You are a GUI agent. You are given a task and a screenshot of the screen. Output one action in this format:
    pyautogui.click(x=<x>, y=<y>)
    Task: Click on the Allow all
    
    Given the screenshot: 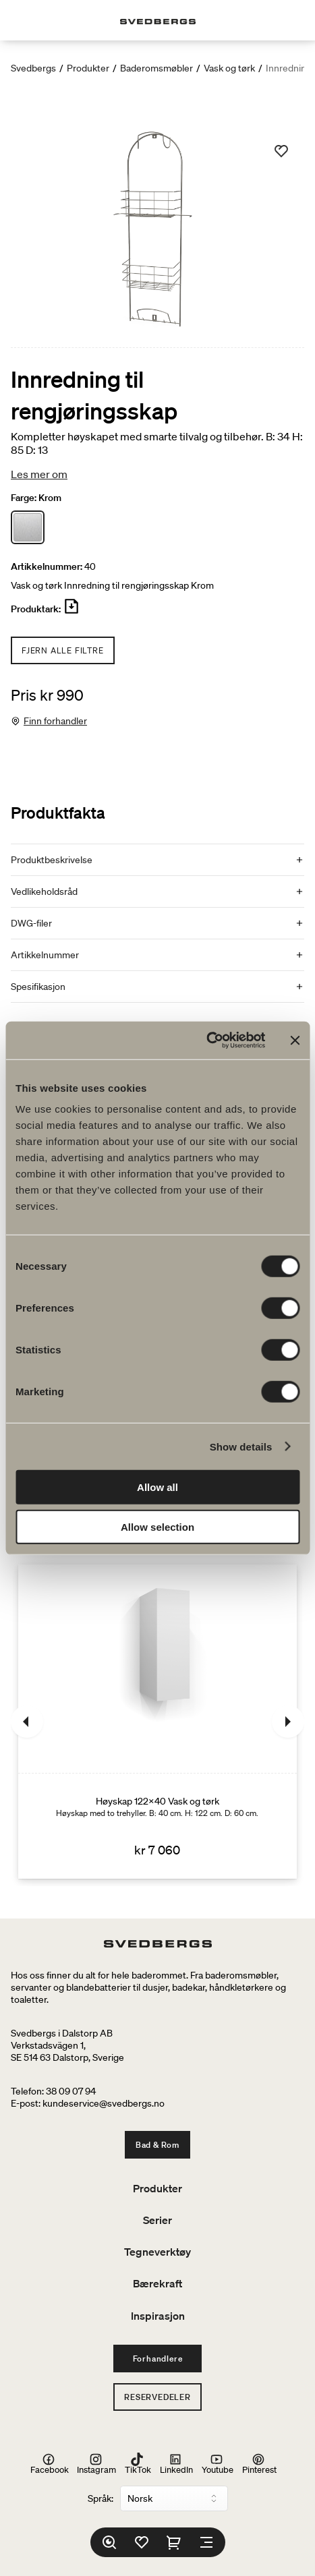 What is the action you would take?
    pyautogui.click(x=157, y=1487)
    